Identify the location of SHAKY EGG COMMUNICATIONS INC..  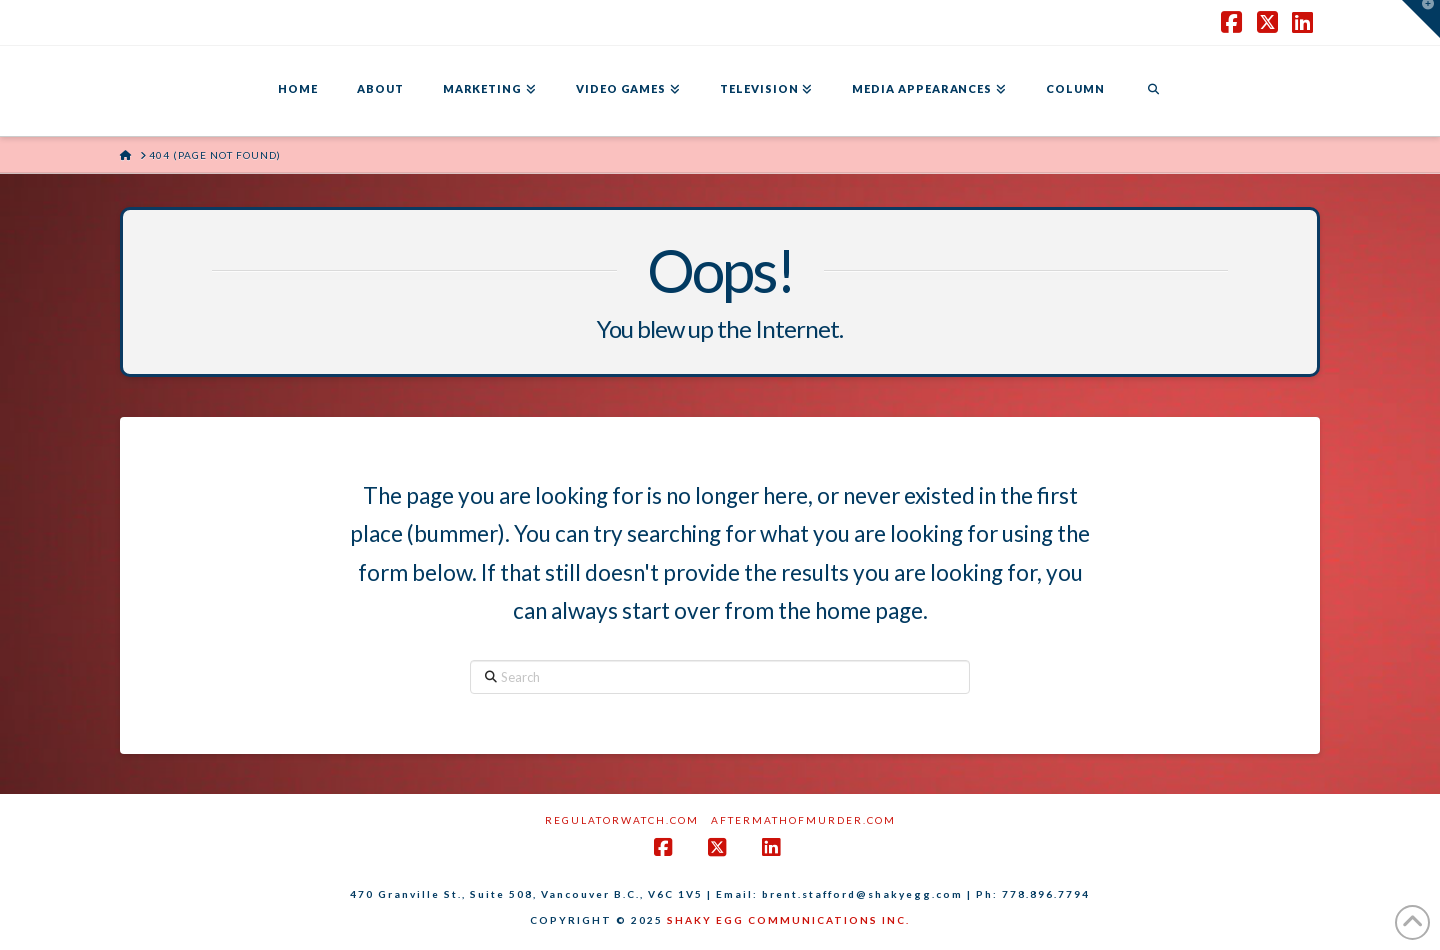
(788, 920).